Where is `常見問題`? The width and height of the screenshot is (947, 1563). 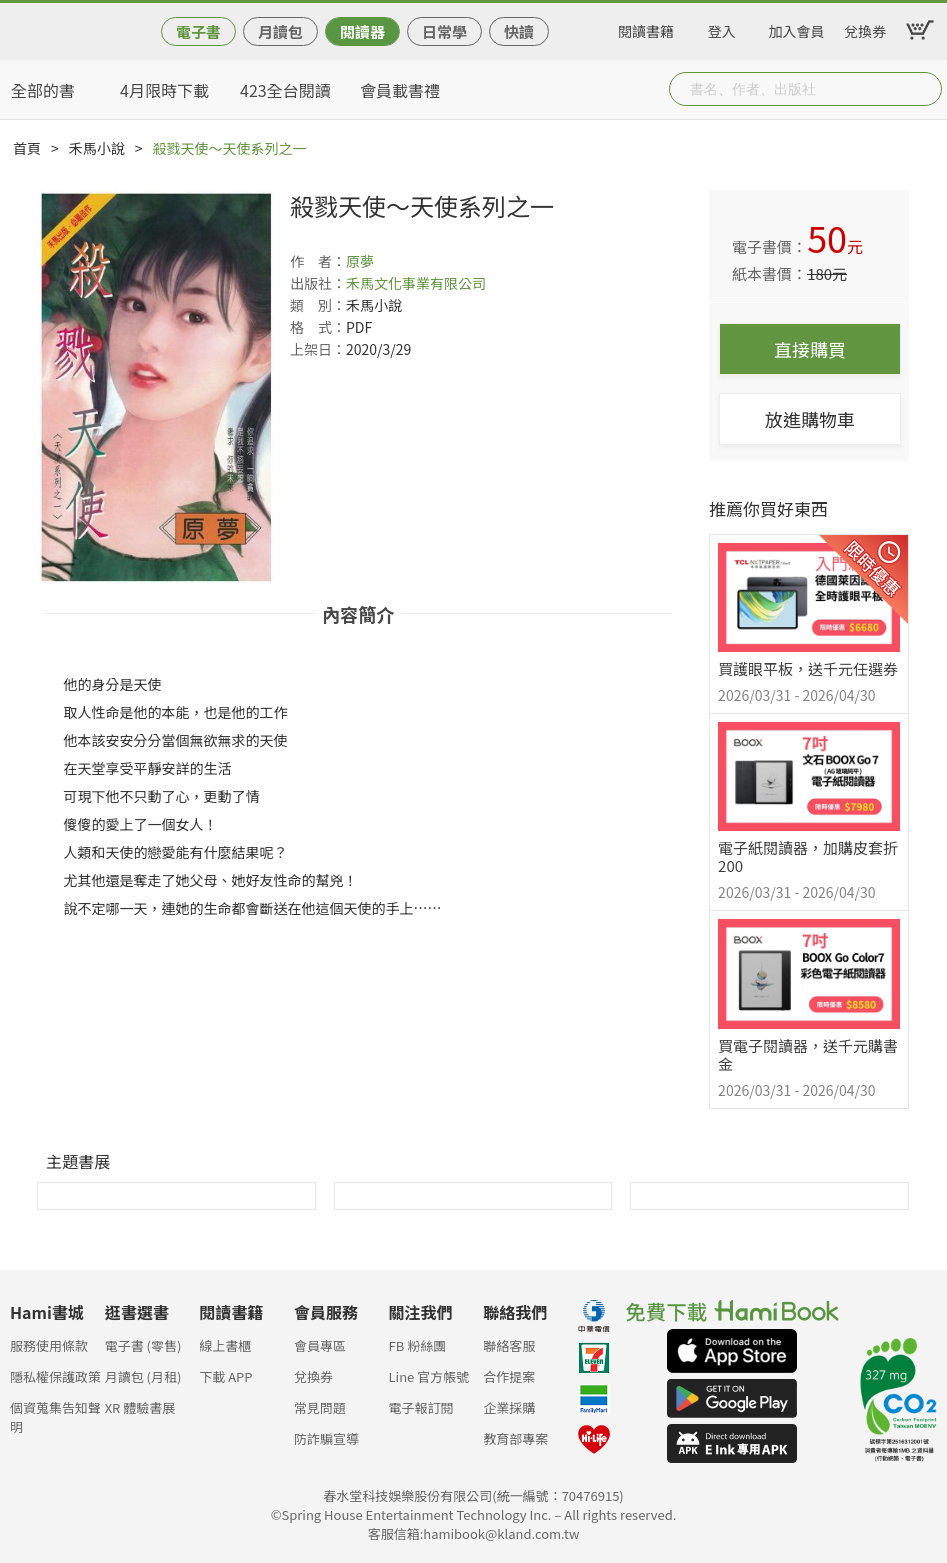
常見問題 is located at coordinates (320, 1407).